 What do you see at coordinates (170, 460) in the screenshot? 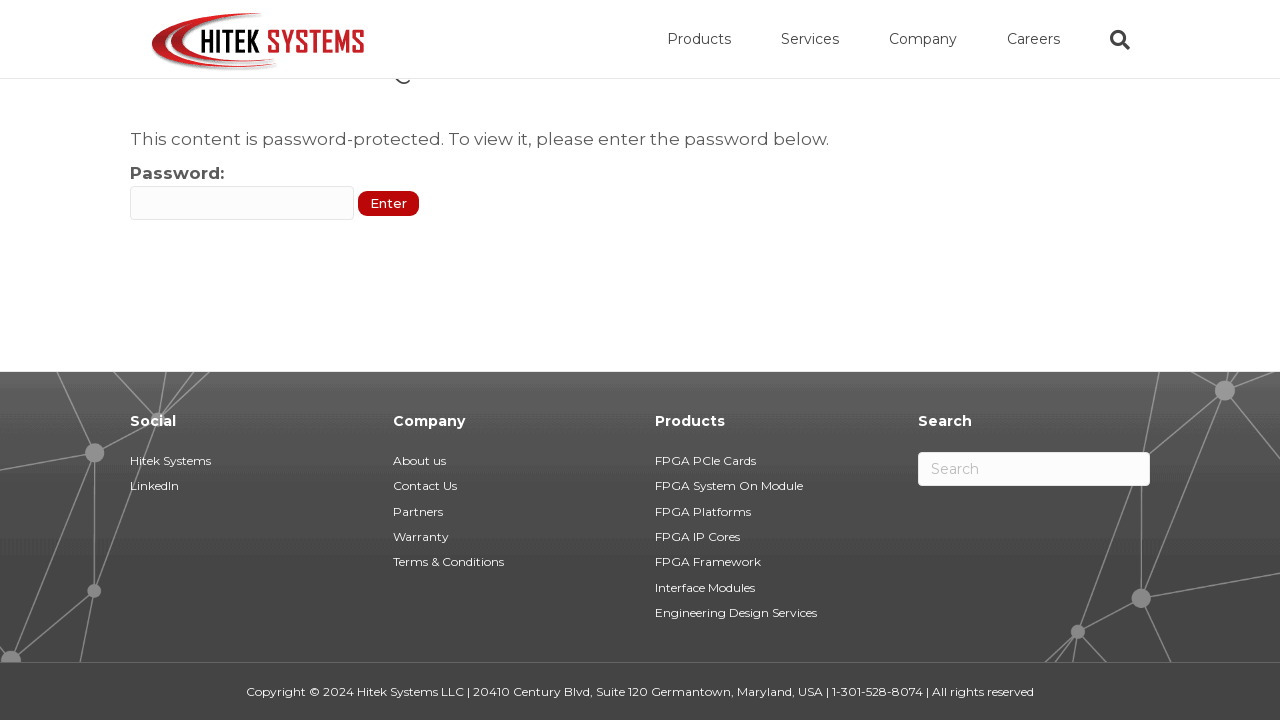
I see `Hitek Systems` at bounding box center [170, 460].